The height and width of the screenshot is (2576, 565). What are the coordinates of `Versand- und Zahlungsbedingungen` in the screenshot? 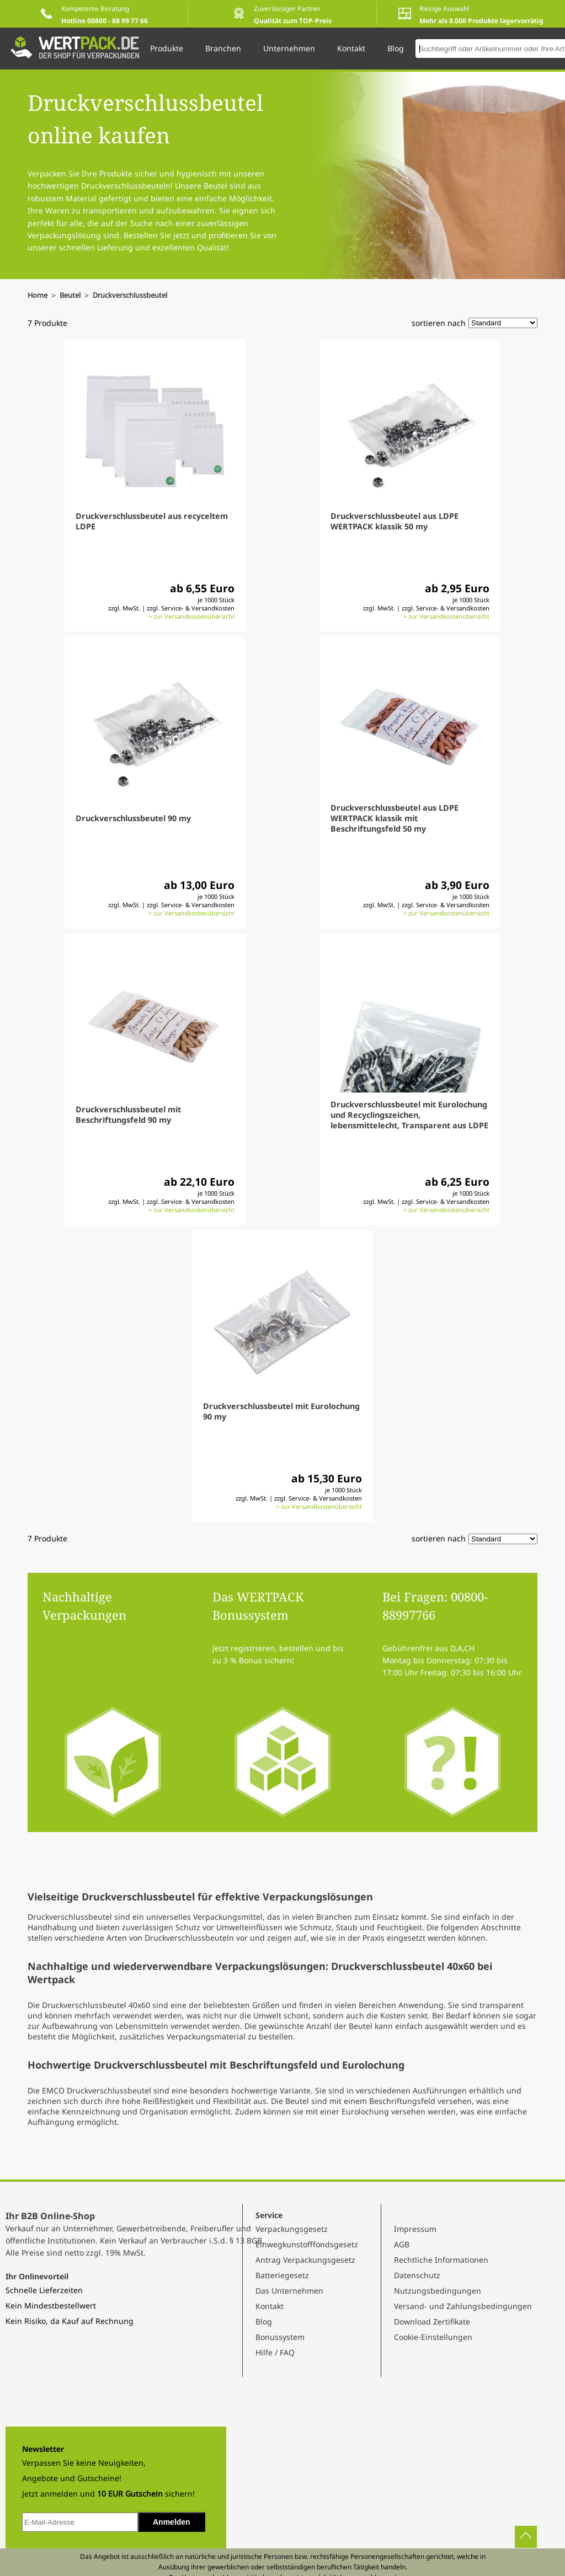 It's located at (463, 2306).